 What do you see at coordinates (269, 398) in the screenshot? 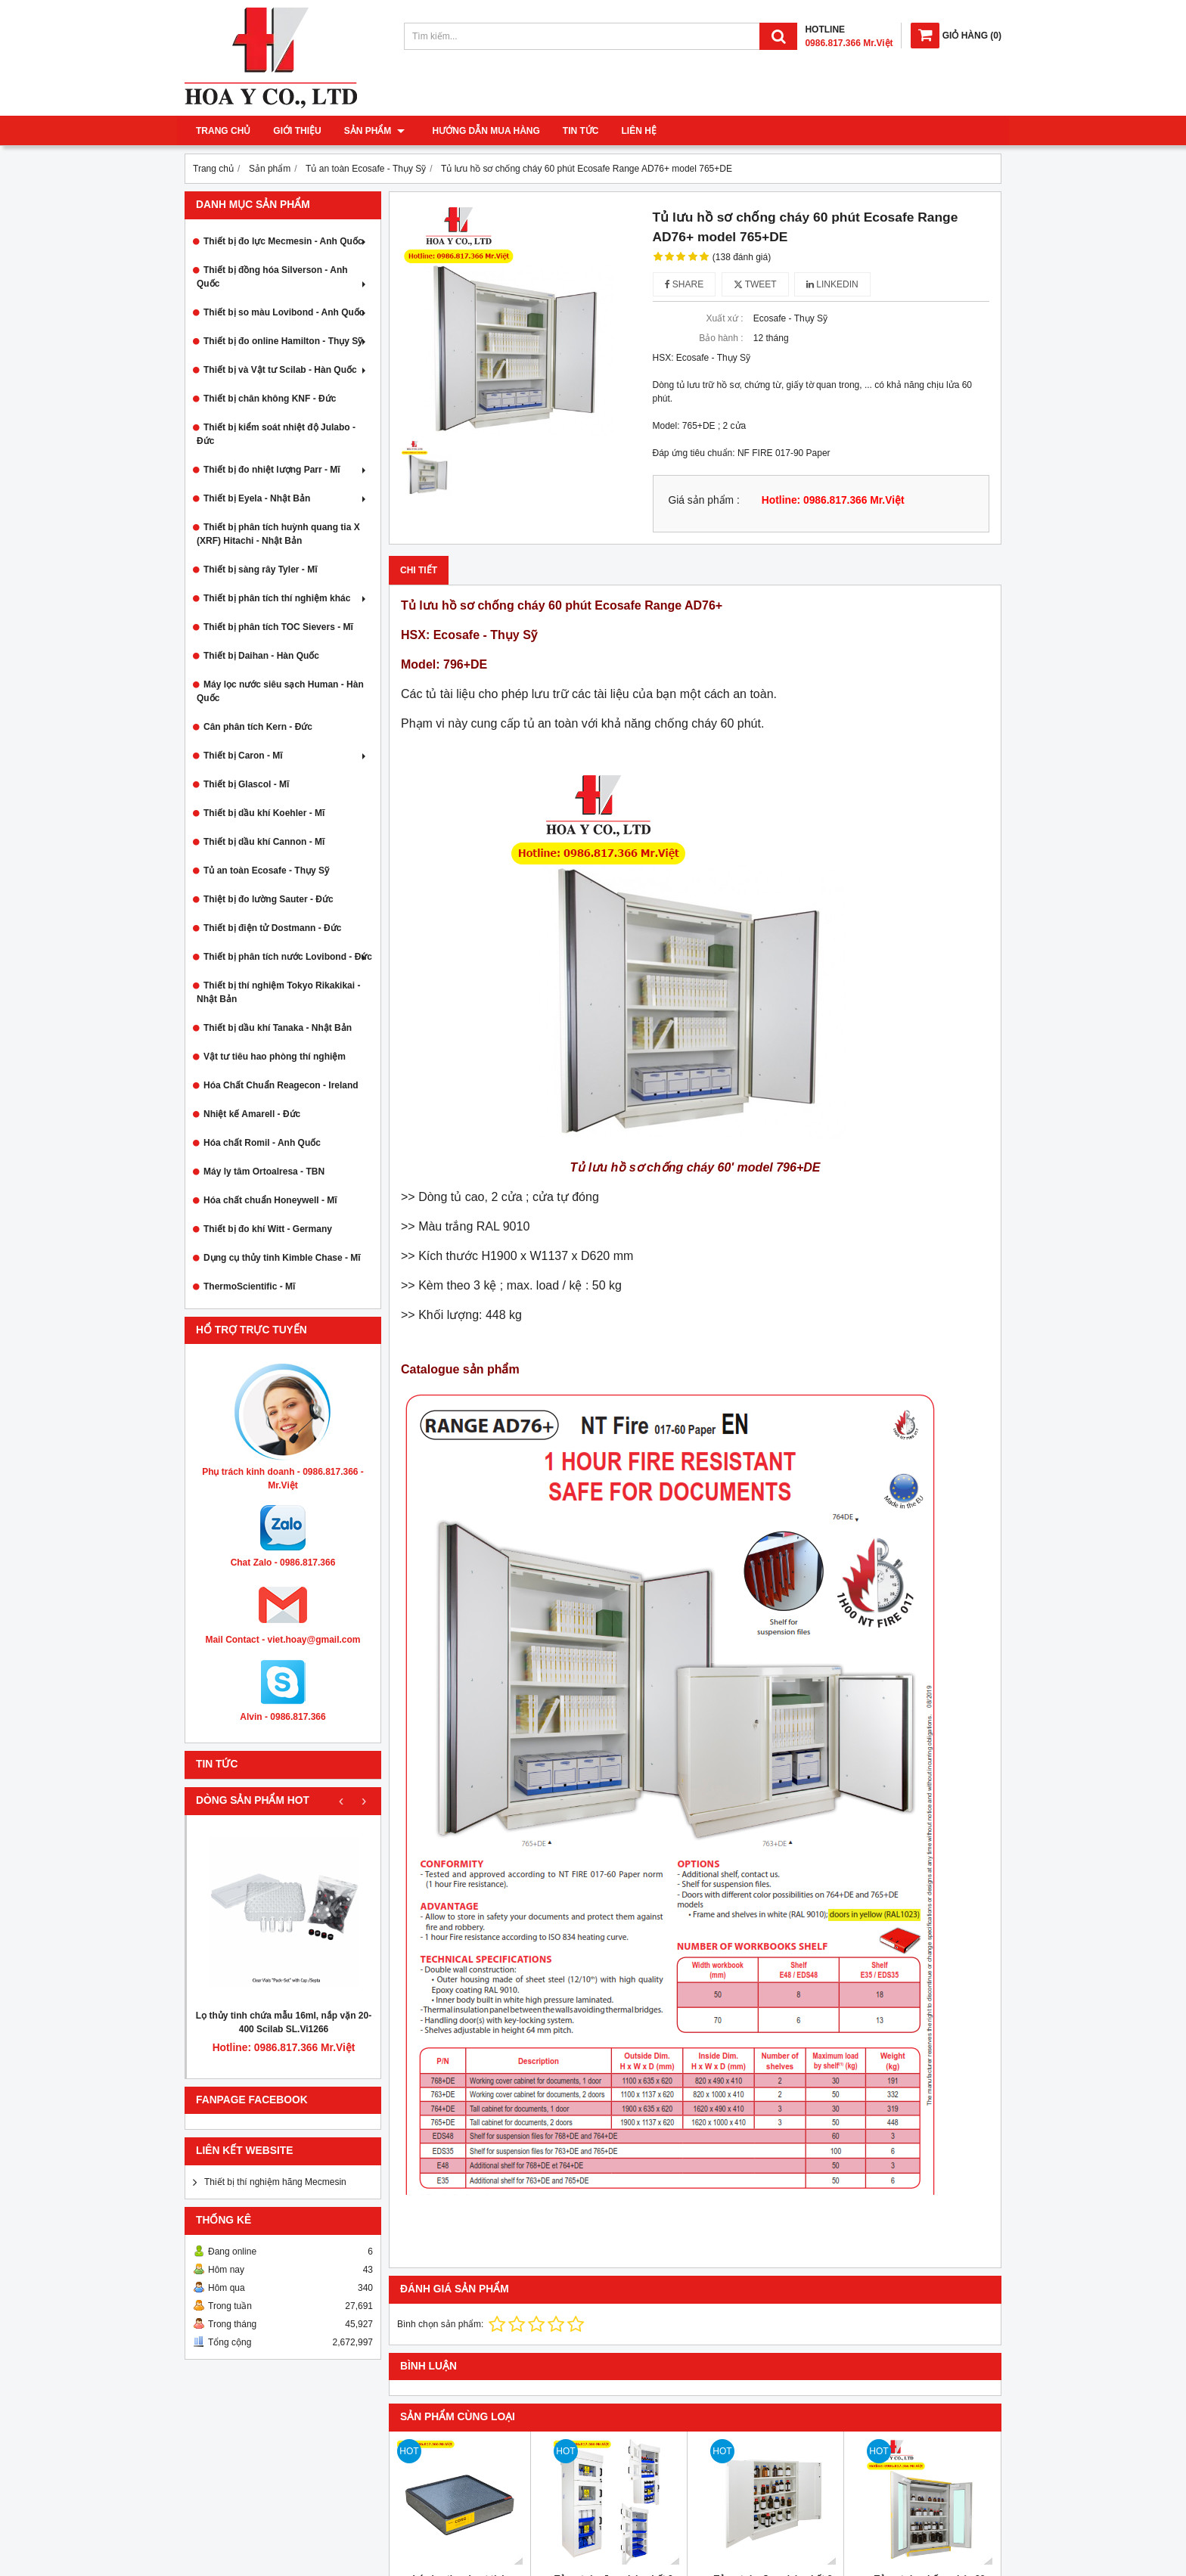
I see `Thiết bị chân không KNF - Đức` at bounding box center [269, 398].